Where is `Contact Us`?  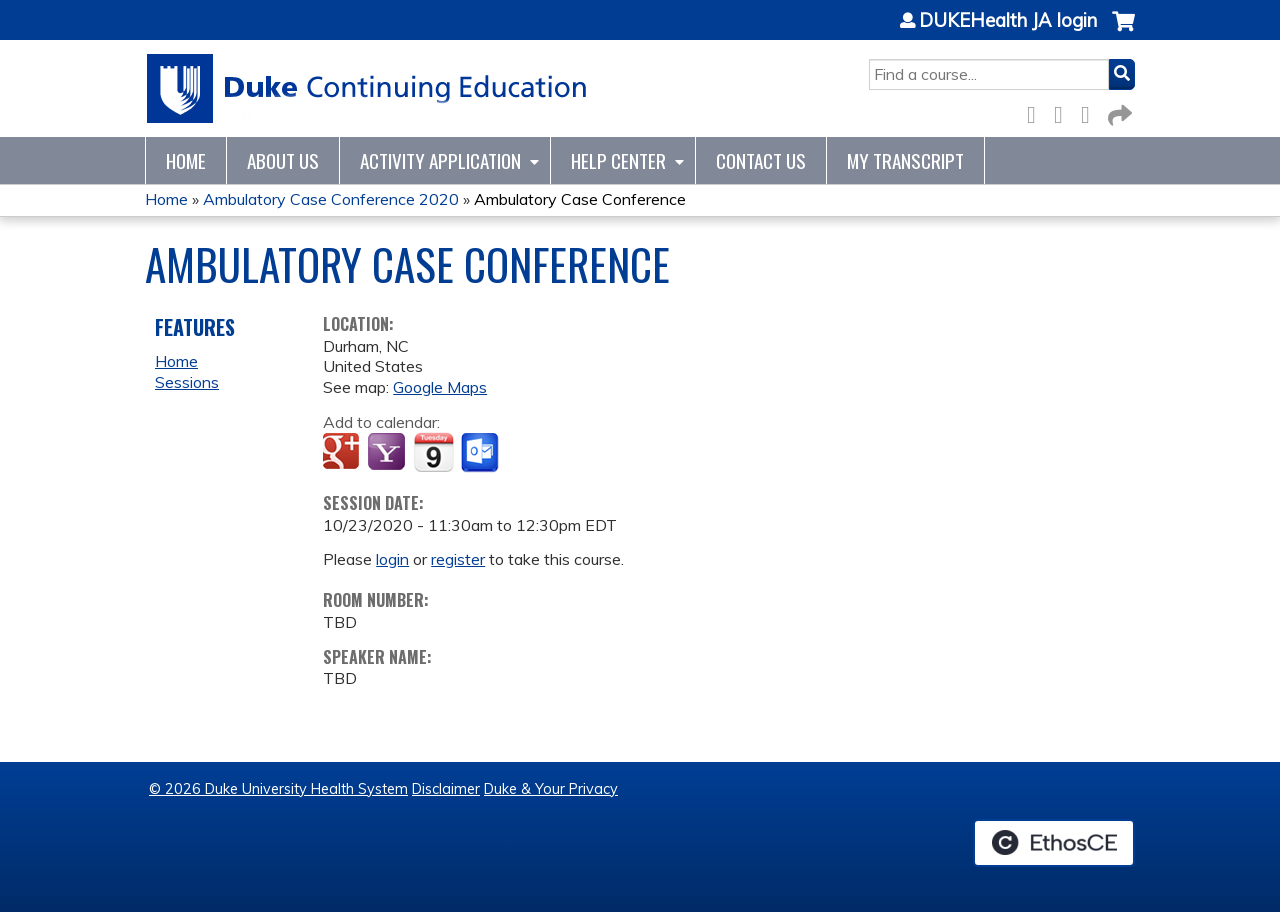 Contact Us is located at coordinates (761, 160).